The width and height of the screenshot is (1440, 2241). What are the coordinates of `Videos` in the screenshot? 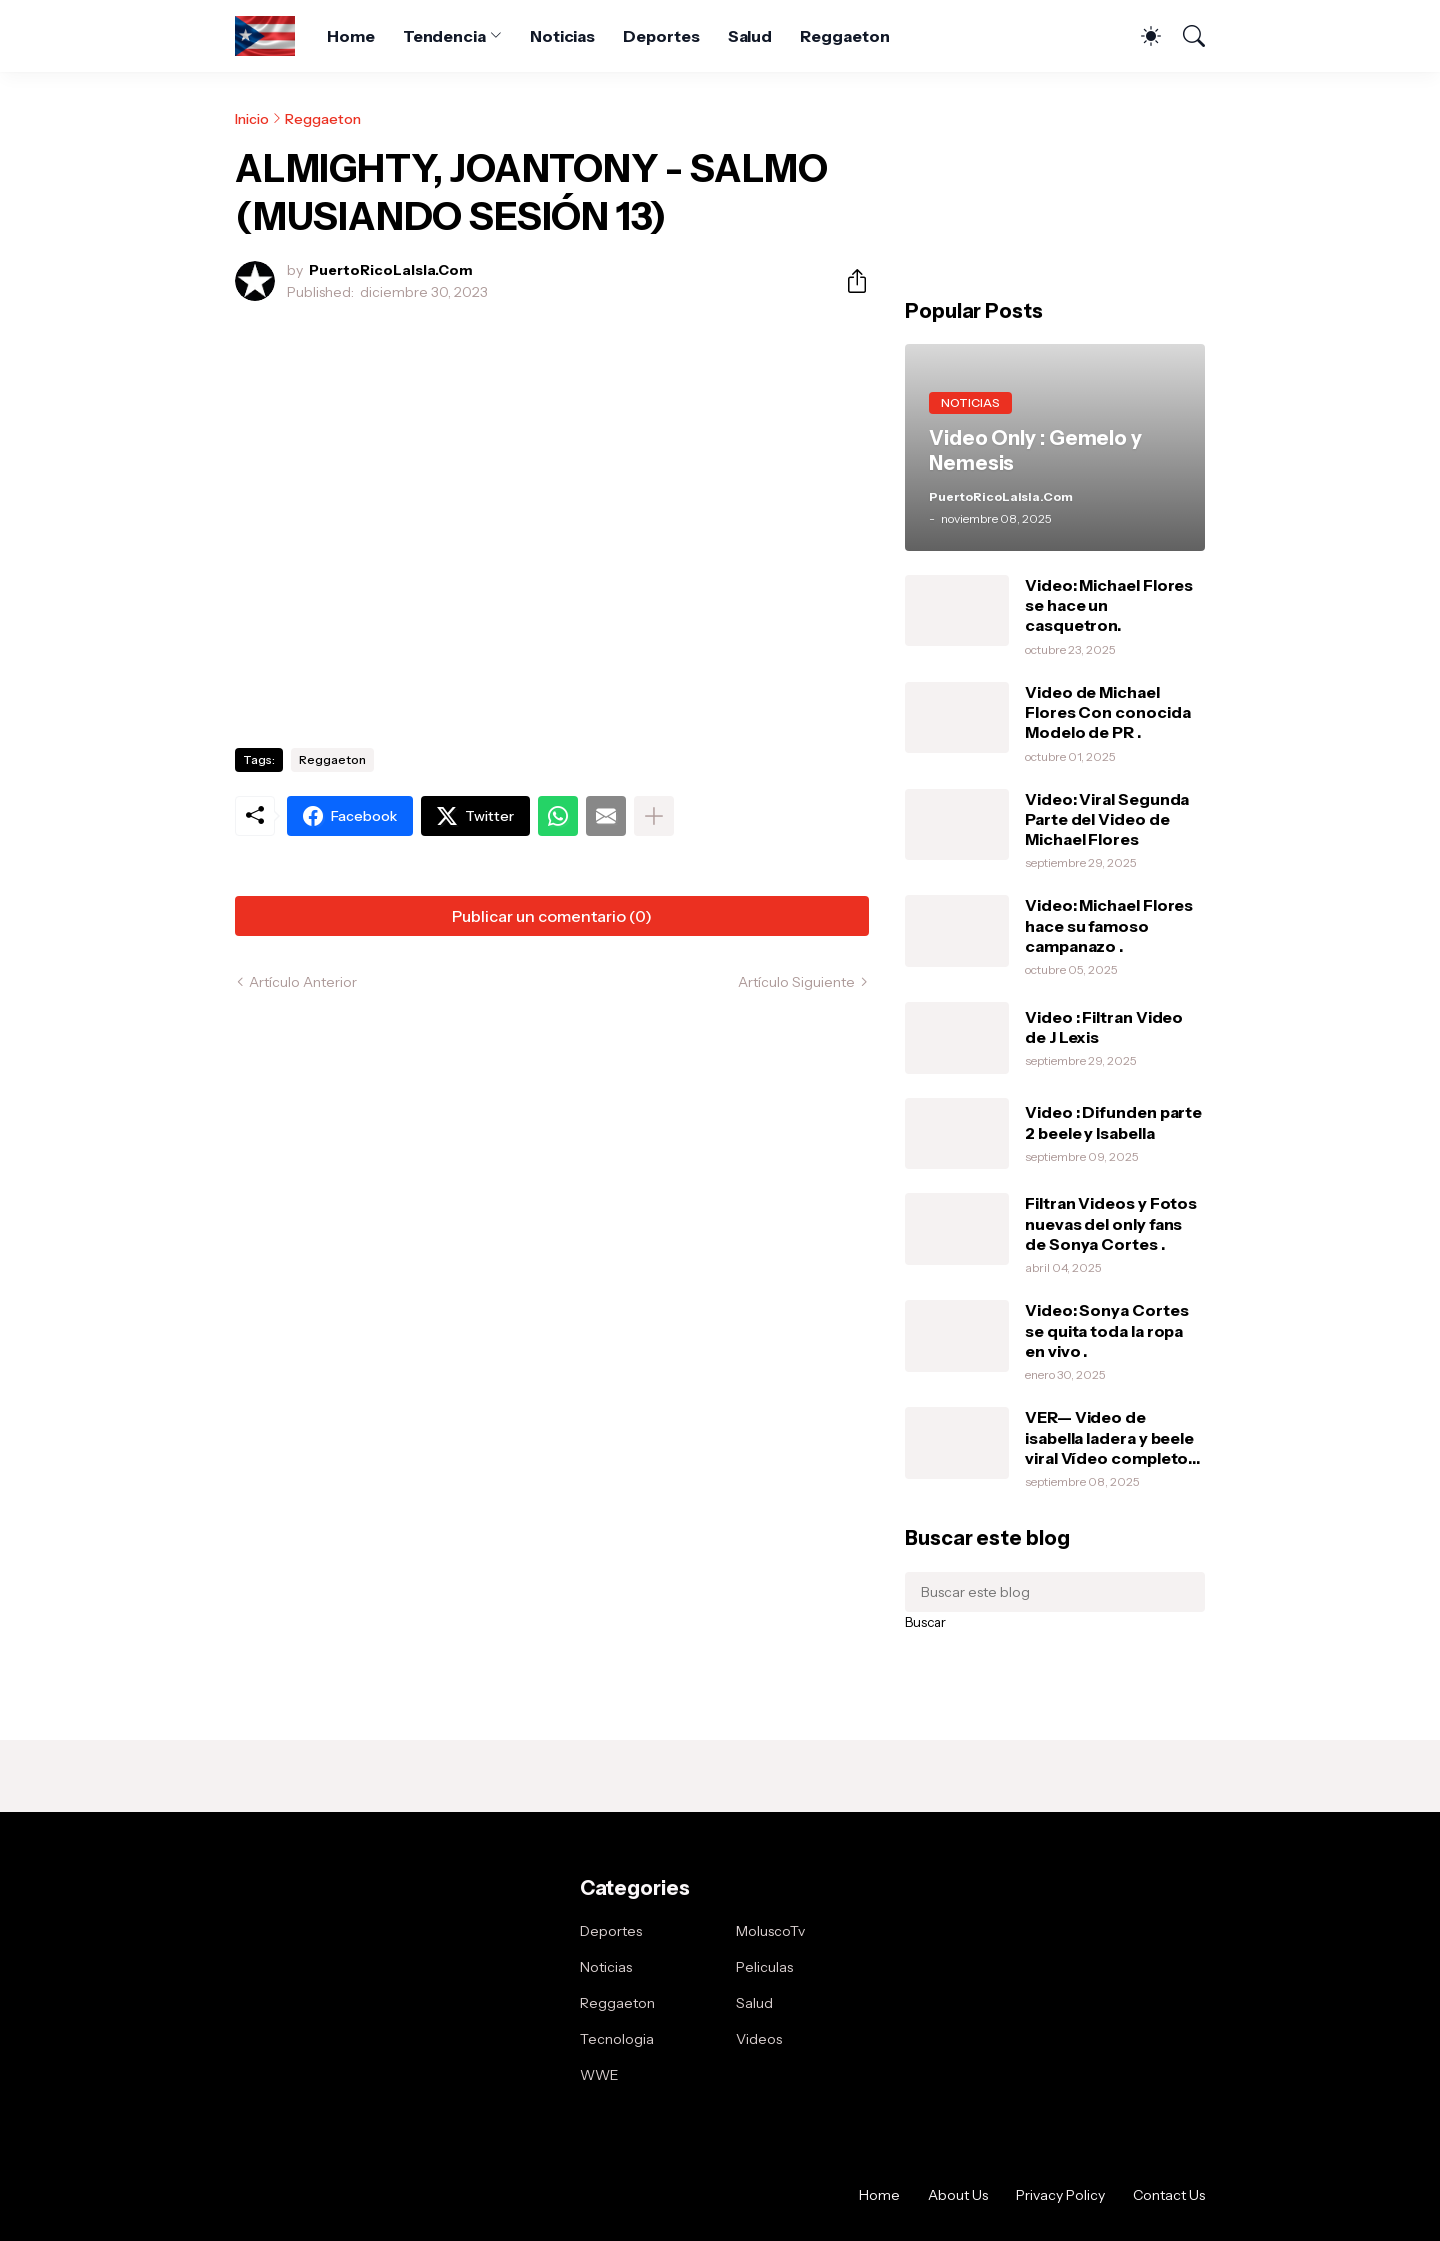 It's located at (759, 2039).